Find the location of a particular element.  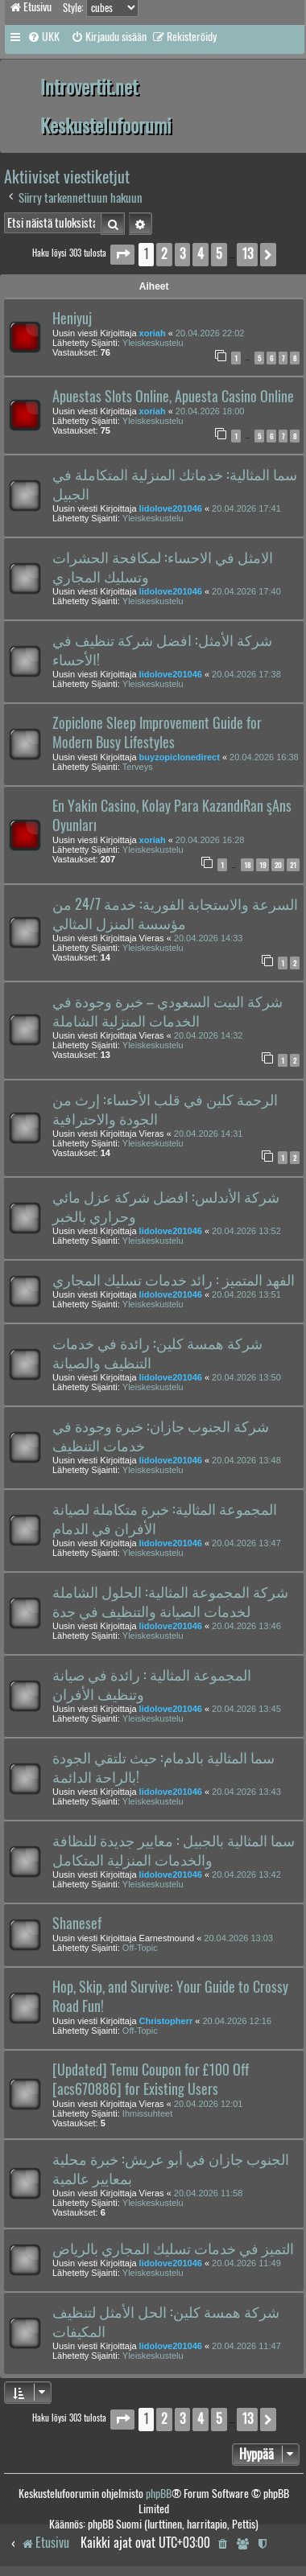

3 [button] is located at coordinates (182, 253).